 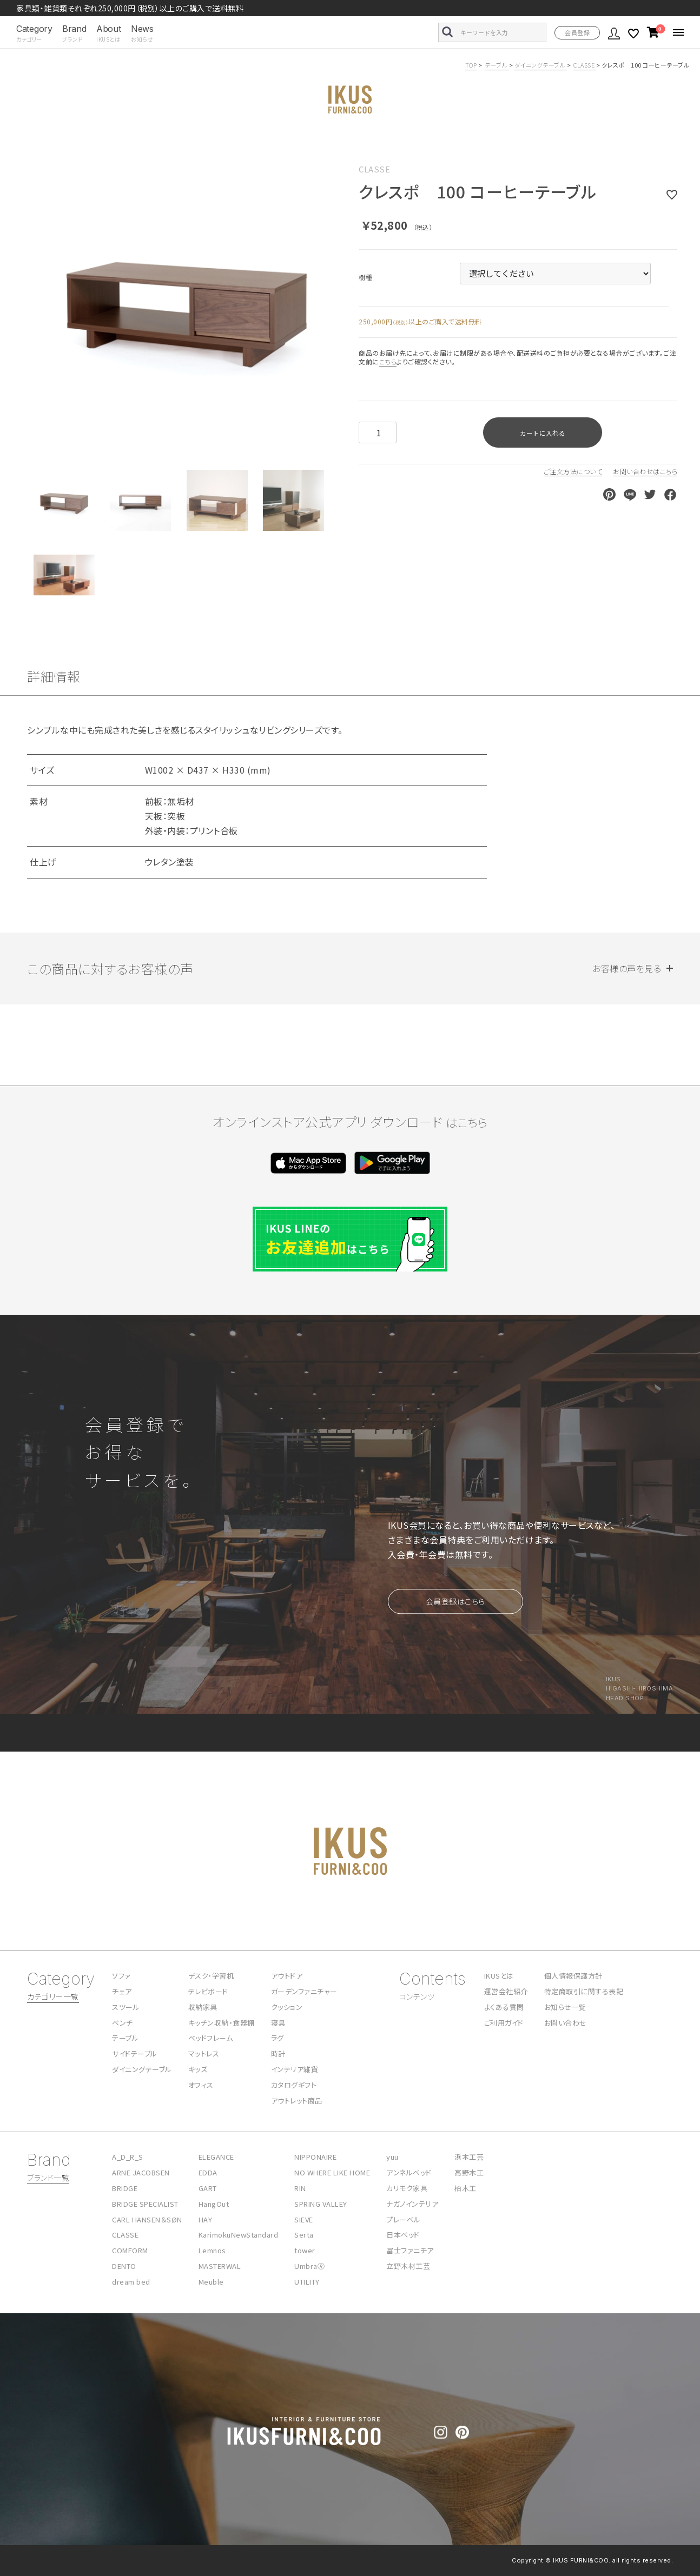 I want to click on BRIDGE SPECIALIST, so click(x=145, y=2204).